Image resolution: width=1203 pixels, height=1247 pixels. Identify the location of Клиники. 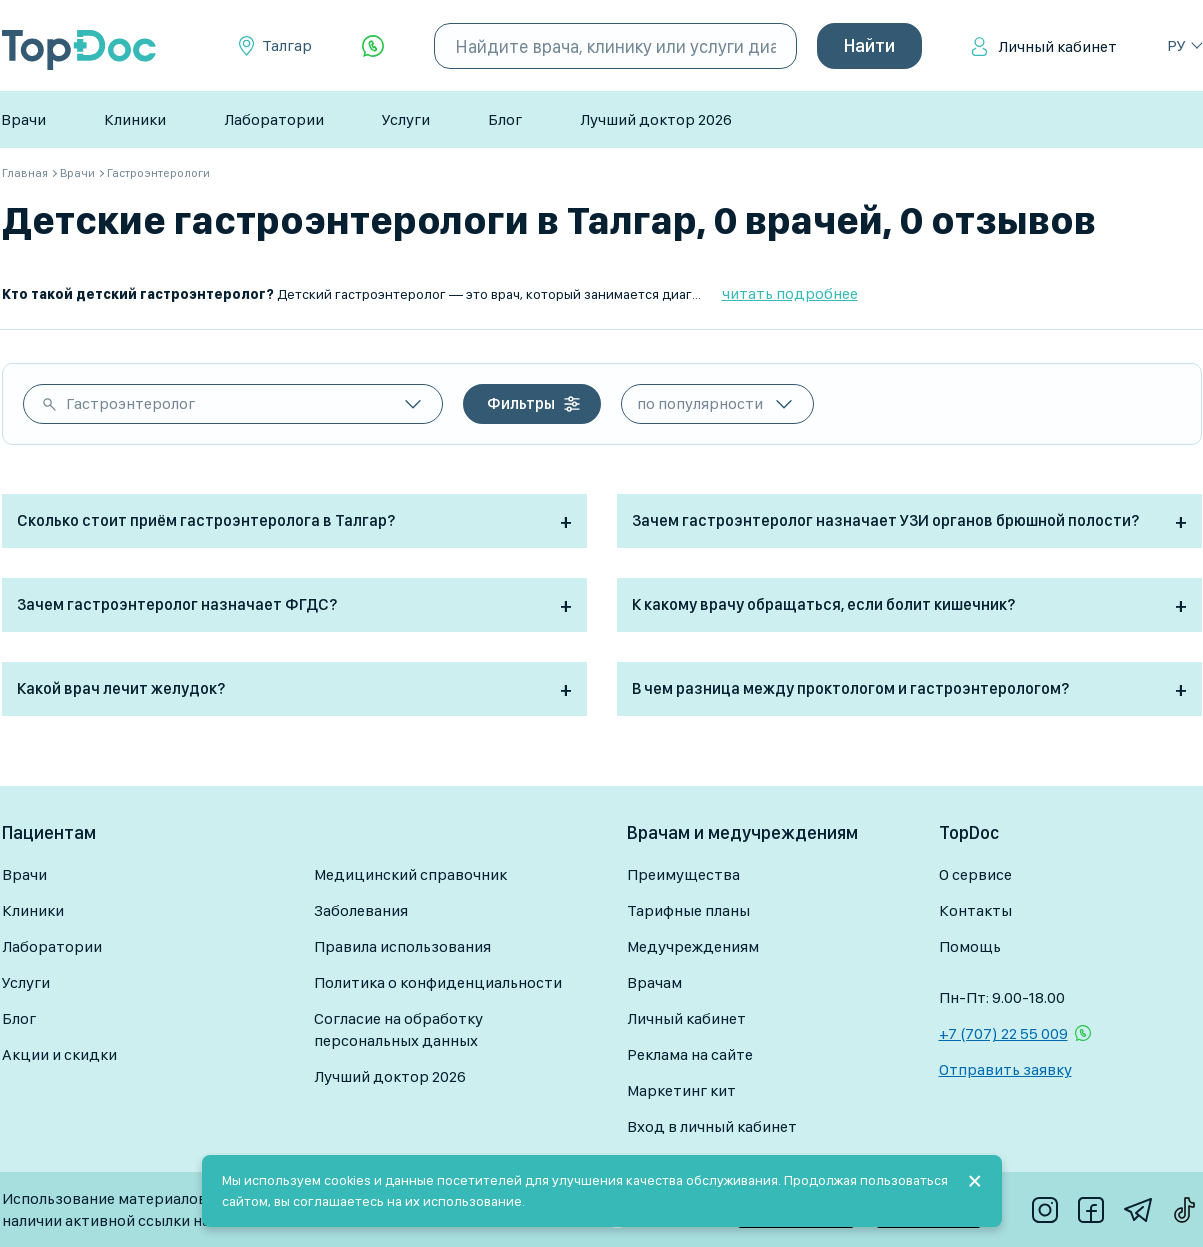
(135, 119).